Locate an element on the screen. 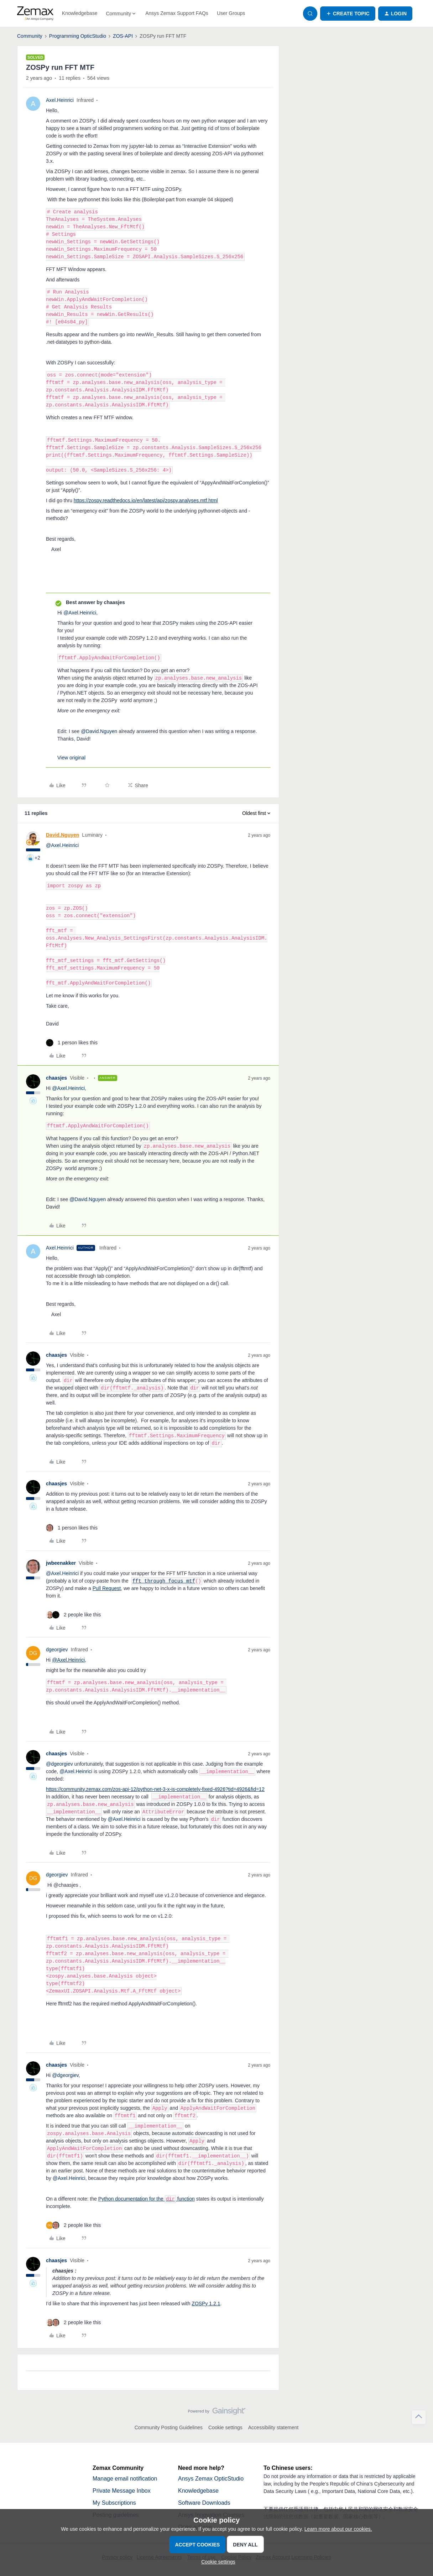 This screenshot has width=433, height=2576. Community Posting Guidelines is located at coordinates (169, 2427).